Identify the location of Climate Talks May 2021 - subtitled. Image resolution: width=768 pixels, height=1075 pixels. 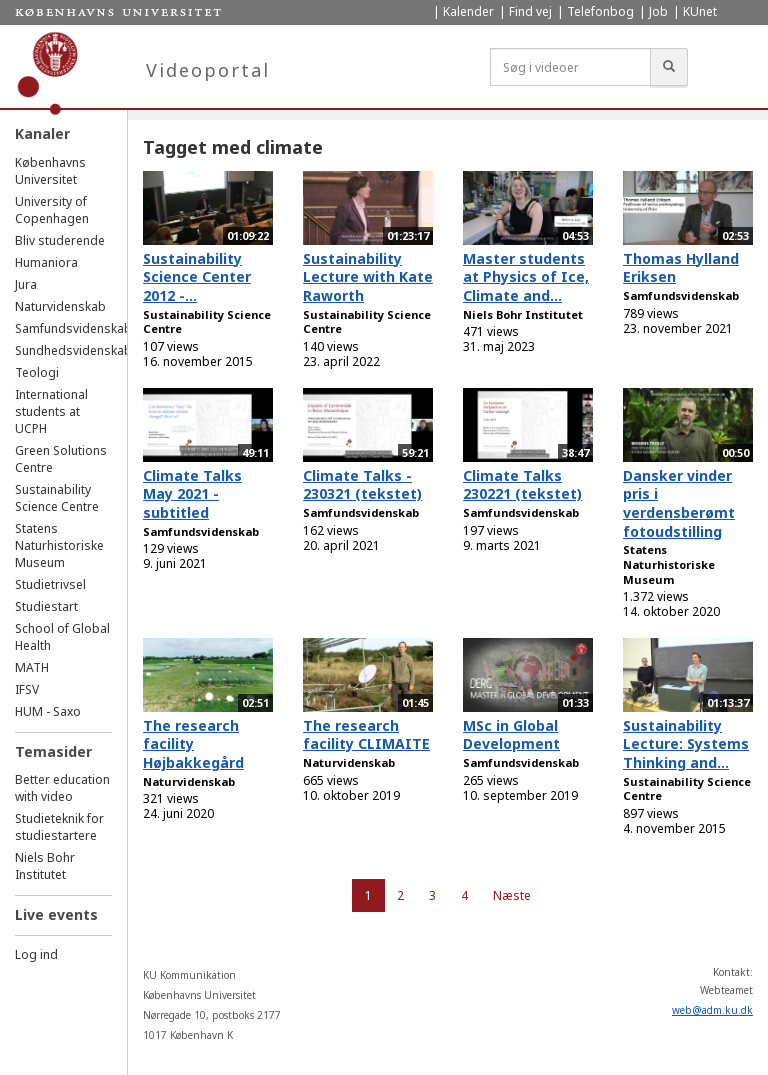
(192, 494).